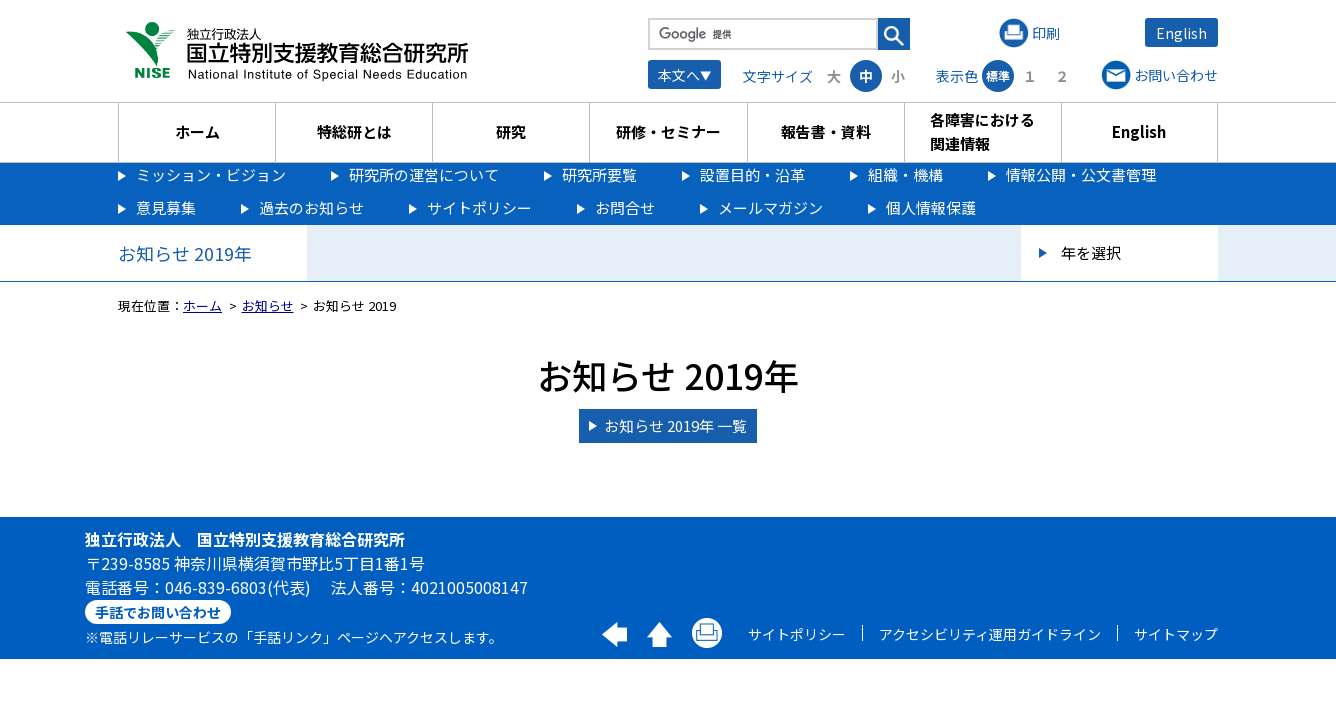 This screenshot has width=1336, height=720. What do you see at coordinates (424, 174) in the screenshot?
I see `研究所の運営について` at bounding box center [424, 174].